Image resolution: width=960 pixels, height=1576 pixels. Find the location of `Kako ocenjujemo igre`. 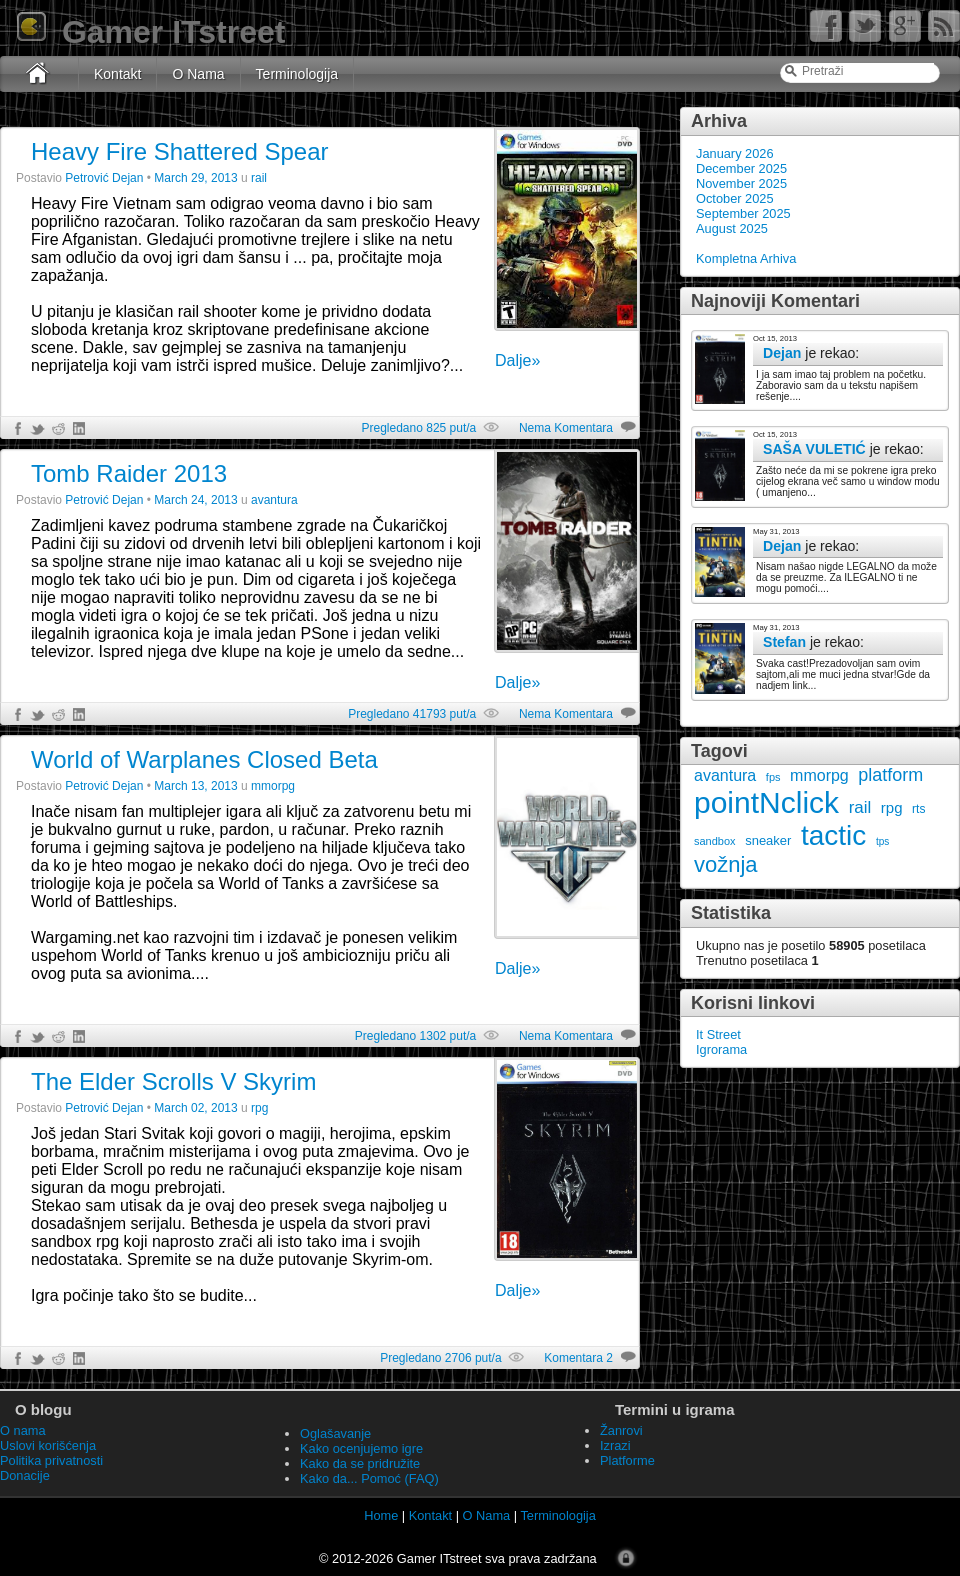

Kako ocenjujemo igre is located at coordinates (361, 1448).